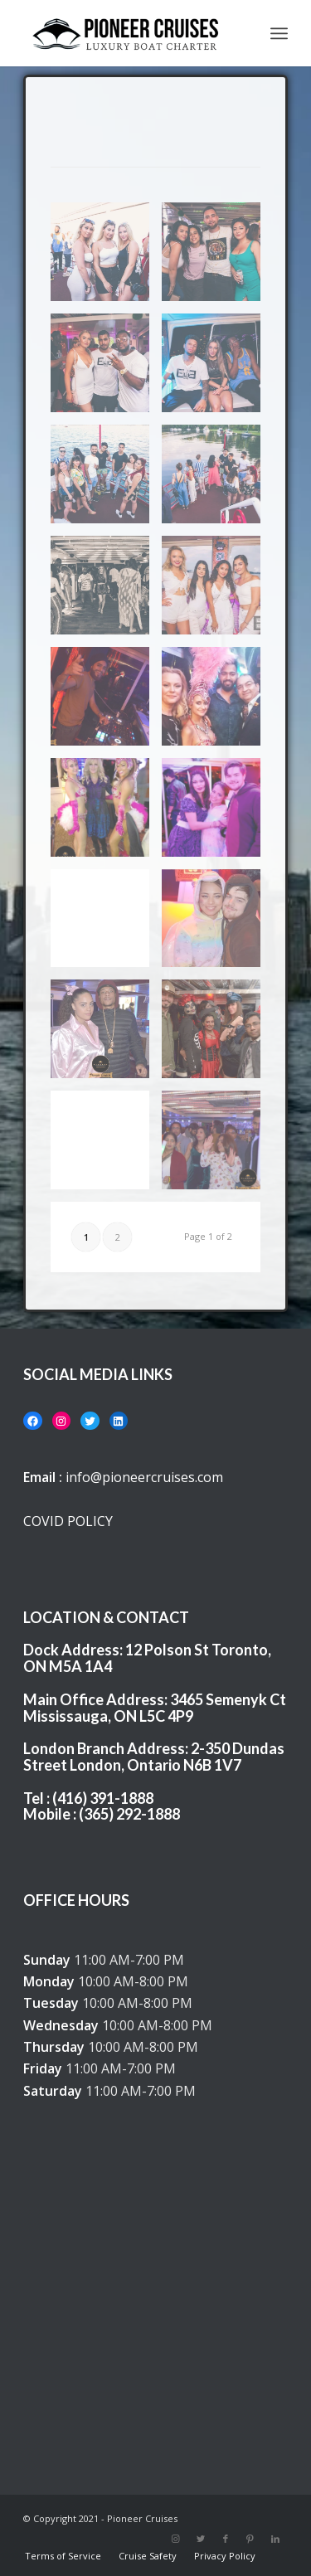 The image size is (311, 2576). What do you see at coordinates (279, 33) in the screenshot?
I see `[Menu]` at bounding box center [279, 33].